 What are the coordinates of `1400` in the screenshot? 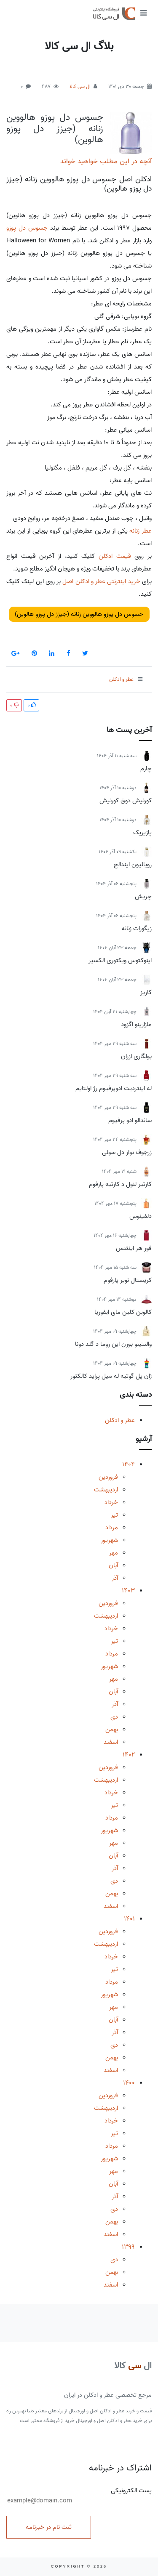 It's located at (129, 2083).